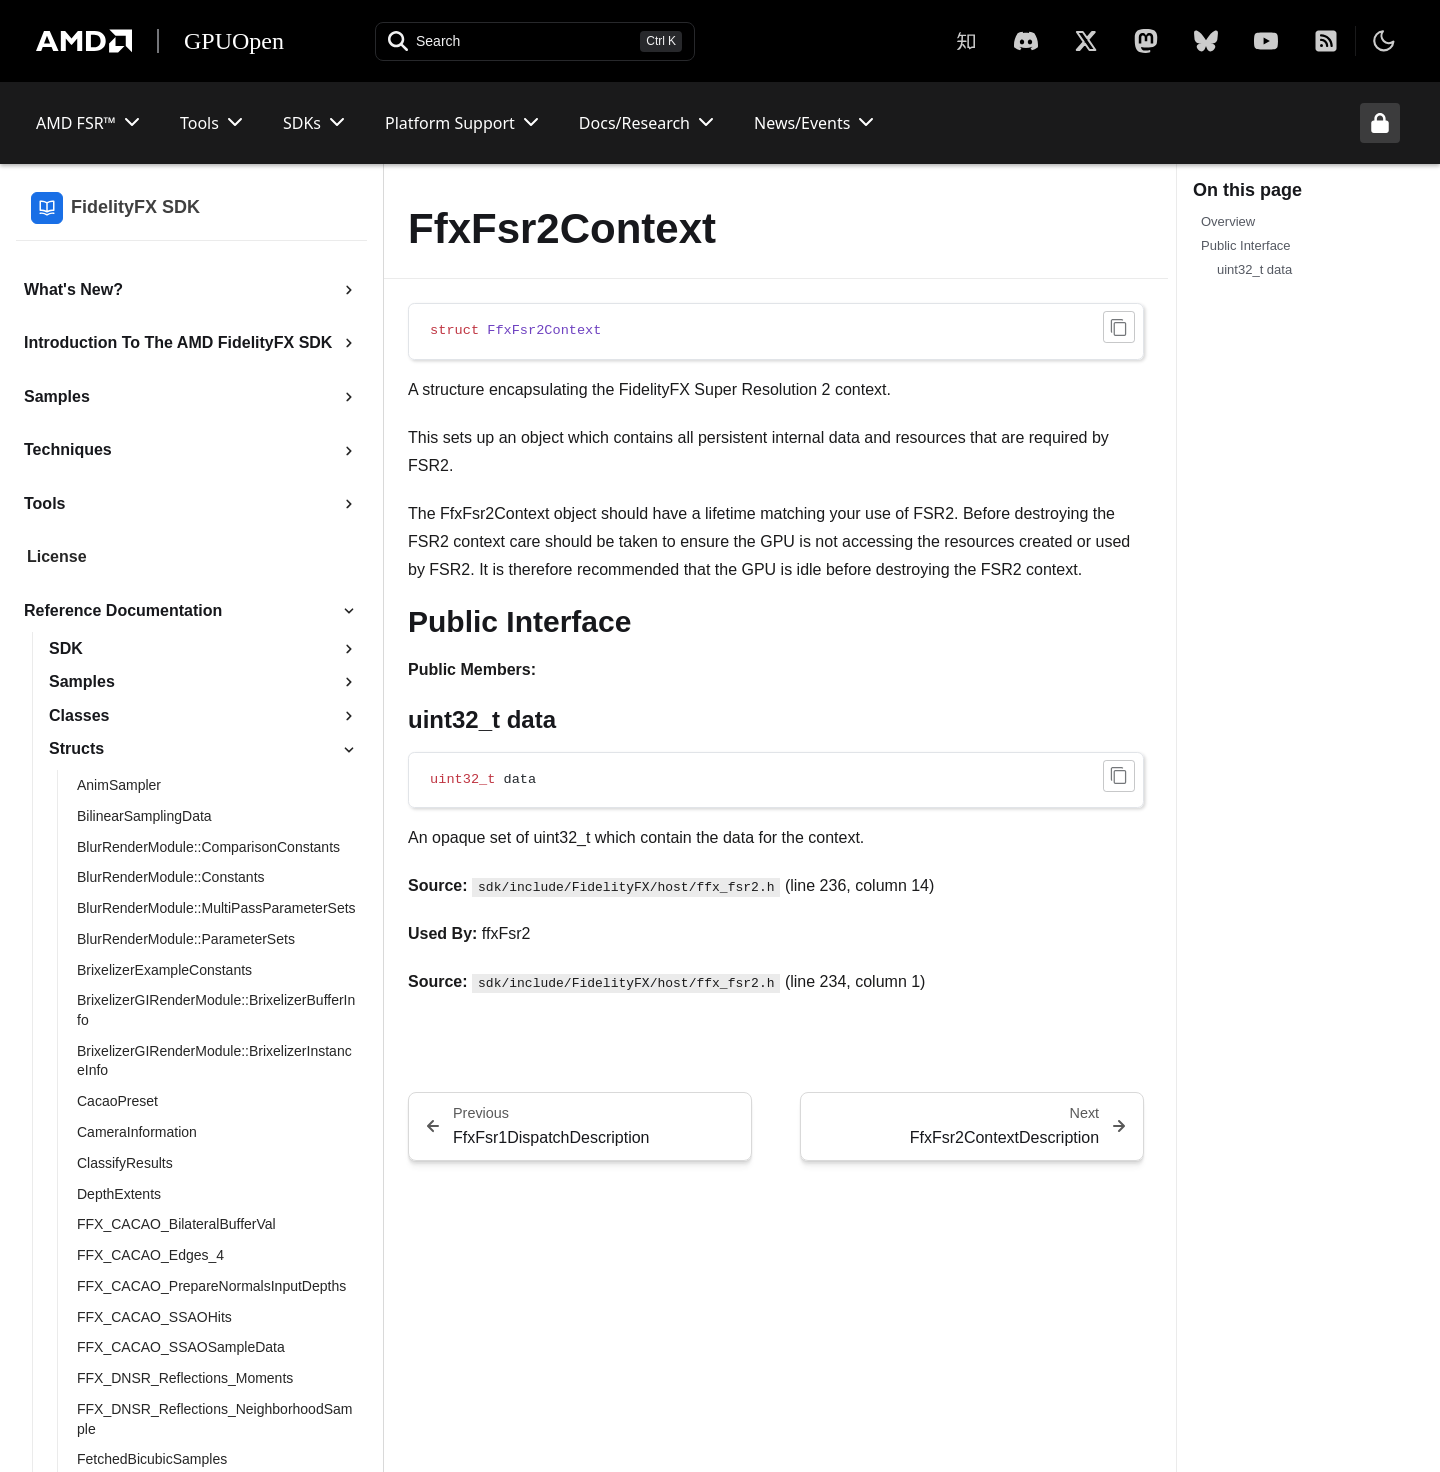  What do you see at coordinates (1380, 123) in the screenshot?
I see `[Unlock header from expanded state]` at bounding box center [1380, 123].